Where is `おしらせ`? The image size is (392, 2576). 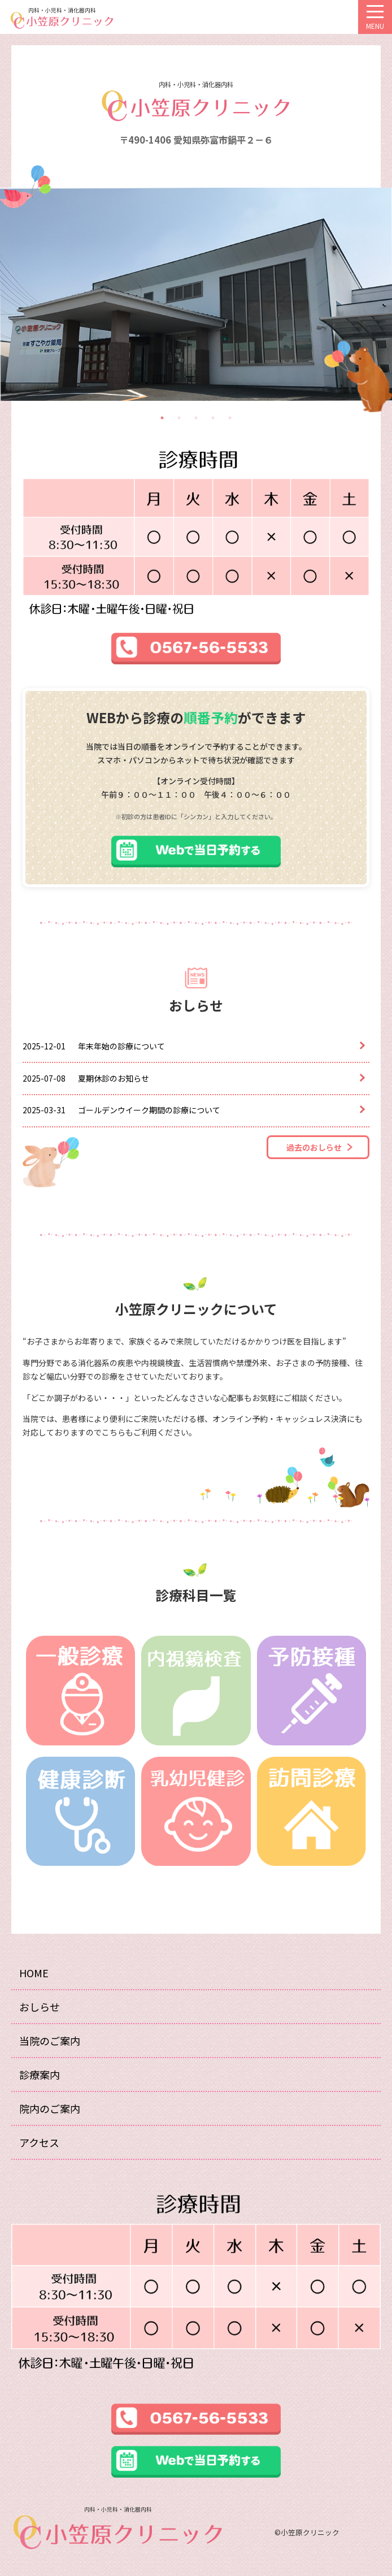 おしらせ is located at coordinates (39, 2006).